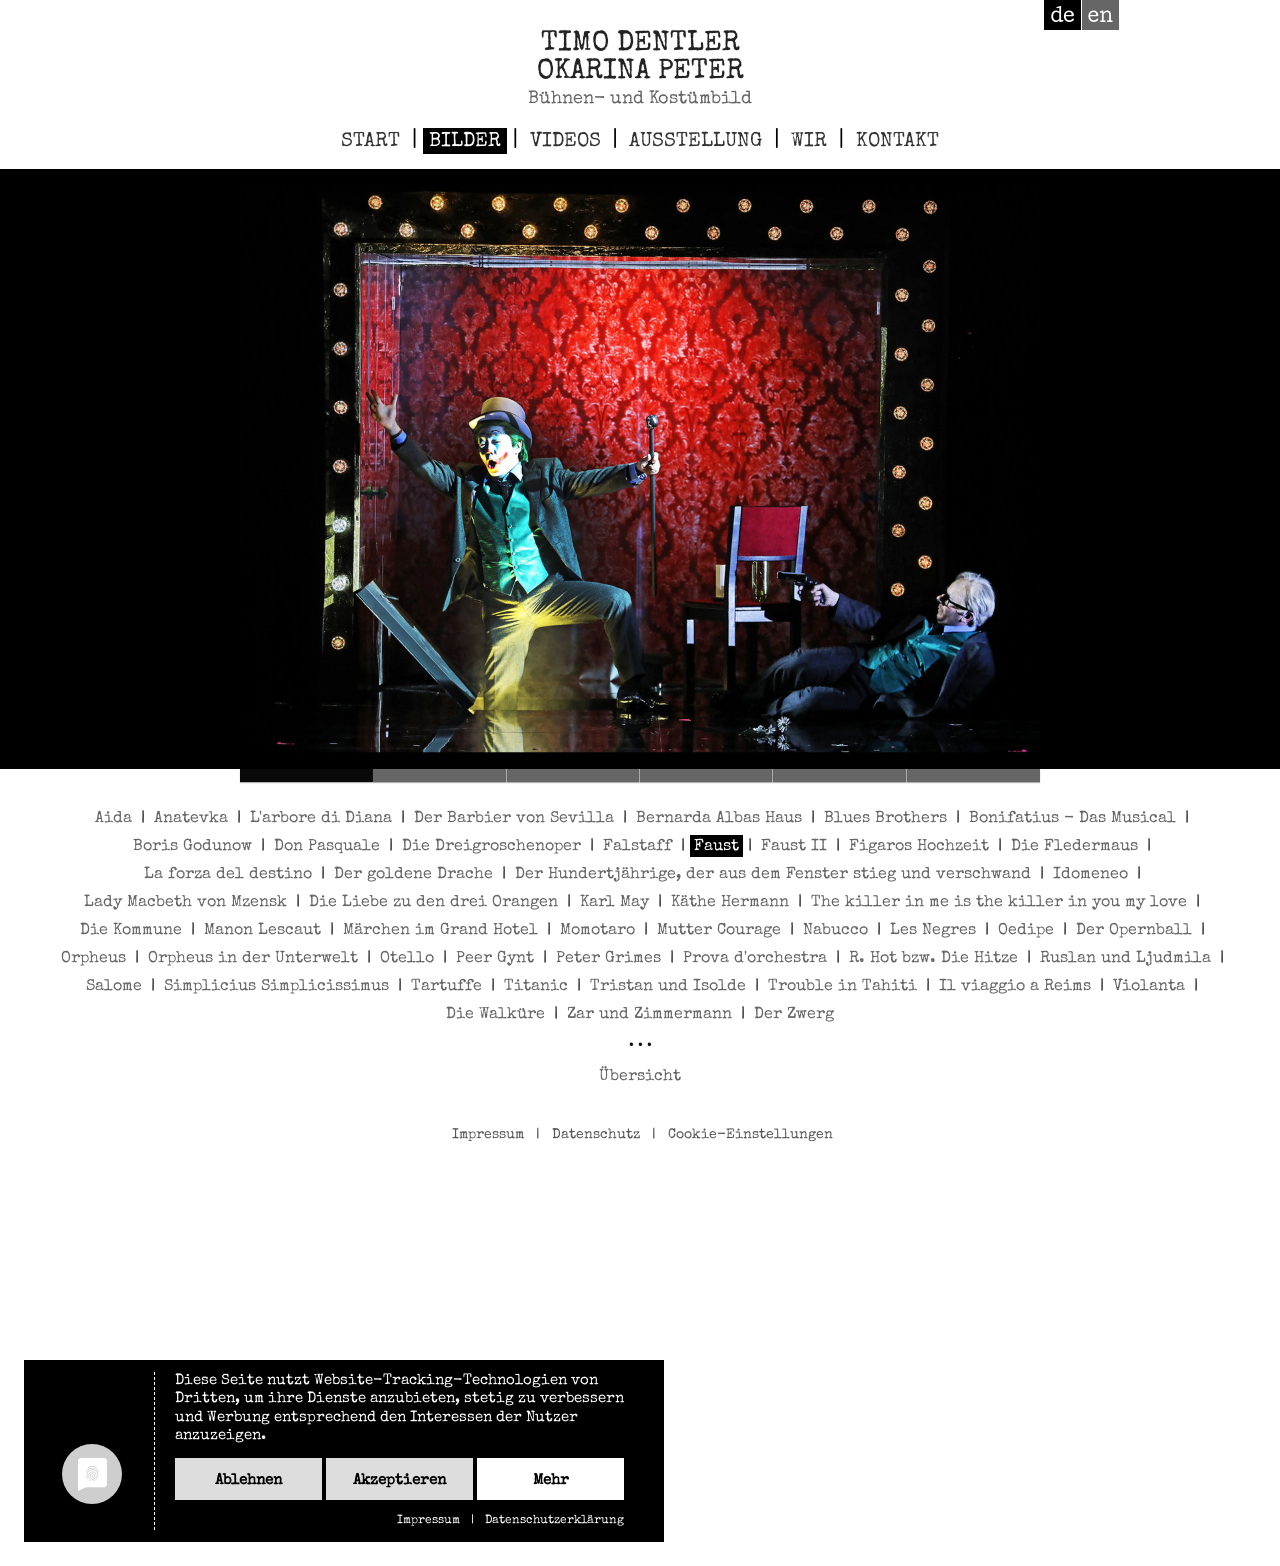 This screenshot has width=1280, height=1566. What do you see at coordinates (842, 987) in the screenshot?
I see `Trouble in Tahiti` at bounding box center [842, 987].